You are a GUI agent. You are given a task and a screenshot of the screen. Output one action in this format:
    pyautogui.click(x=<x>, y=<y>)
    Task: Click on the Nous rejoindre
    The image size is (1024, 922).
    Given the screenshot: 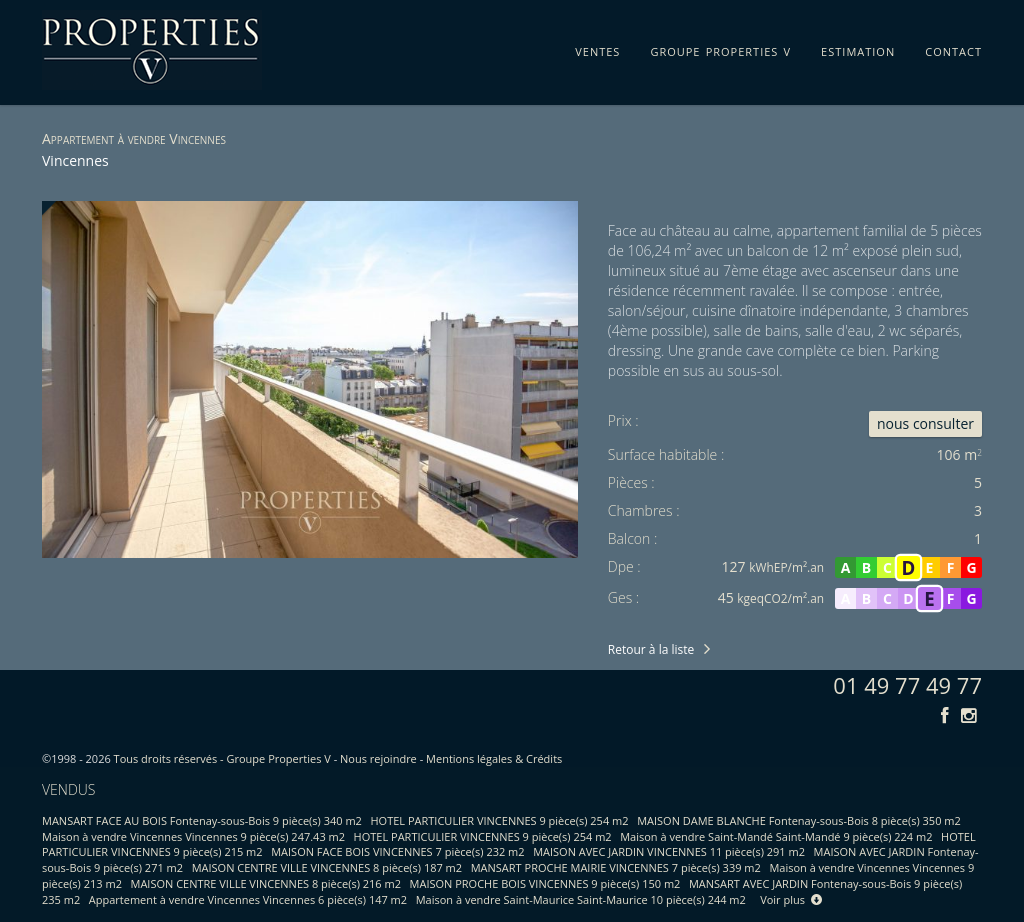 What is the action you would take?
    pyautogui.click(x=378, y=758)
    